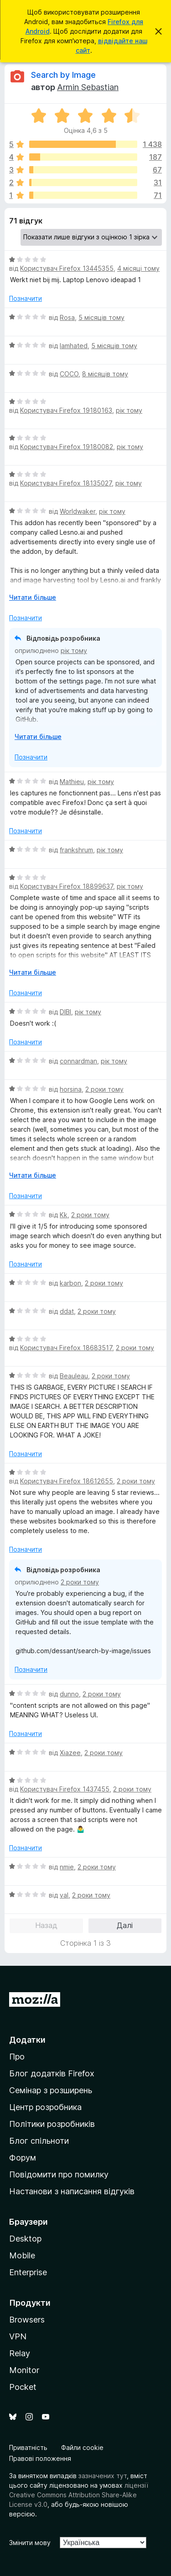  What do you see at coordinates (22, 2387) in the screenshot?
I see `Pocket` at bounding box center [22, 2387].